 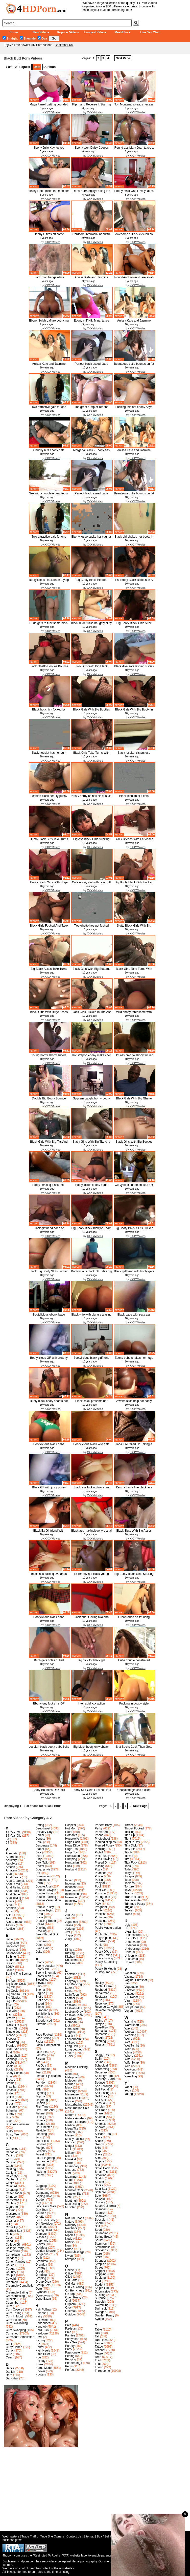 I want to click on Food, so click(x=38, y=2137).